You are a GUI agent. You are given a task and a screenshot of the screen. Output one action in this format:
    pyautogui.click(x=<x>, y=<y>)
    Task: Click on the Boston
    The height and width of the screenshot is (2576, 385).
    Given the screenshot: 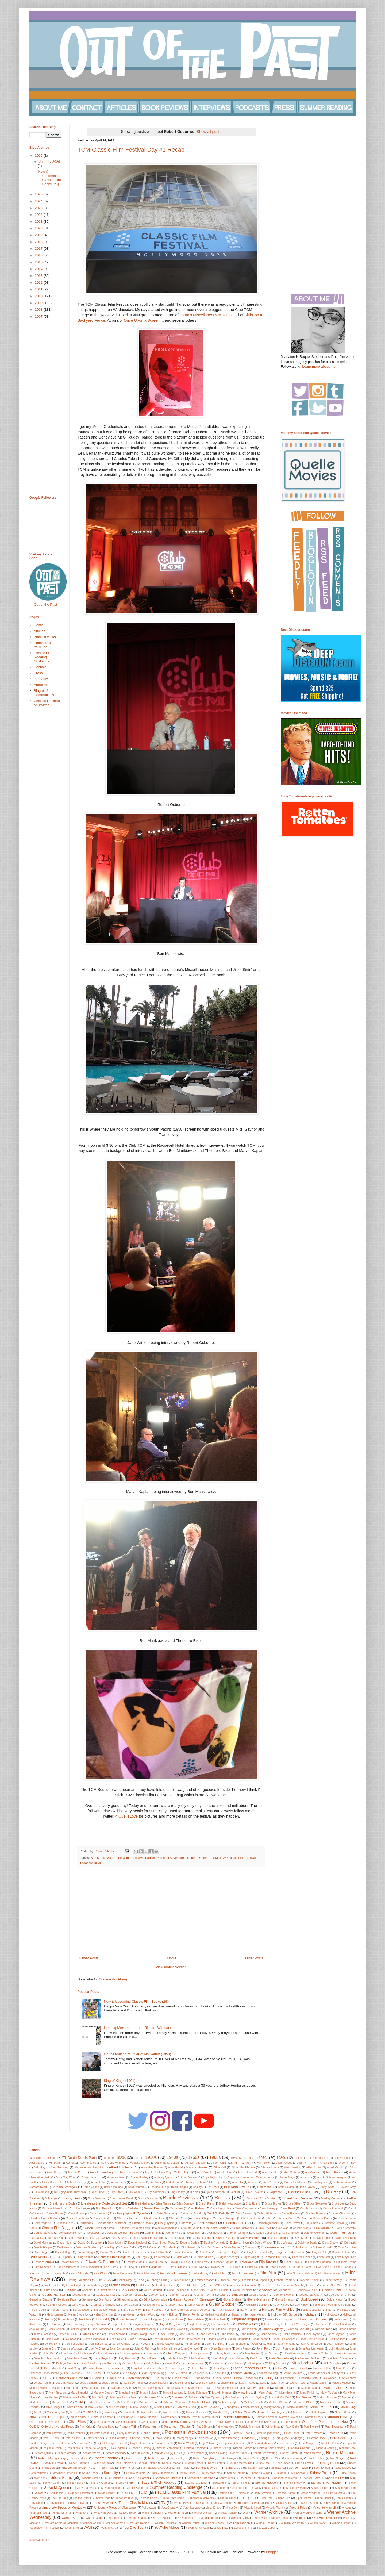 What is the action you would take?
    pyautogui.click(x=271, y=2198)
    